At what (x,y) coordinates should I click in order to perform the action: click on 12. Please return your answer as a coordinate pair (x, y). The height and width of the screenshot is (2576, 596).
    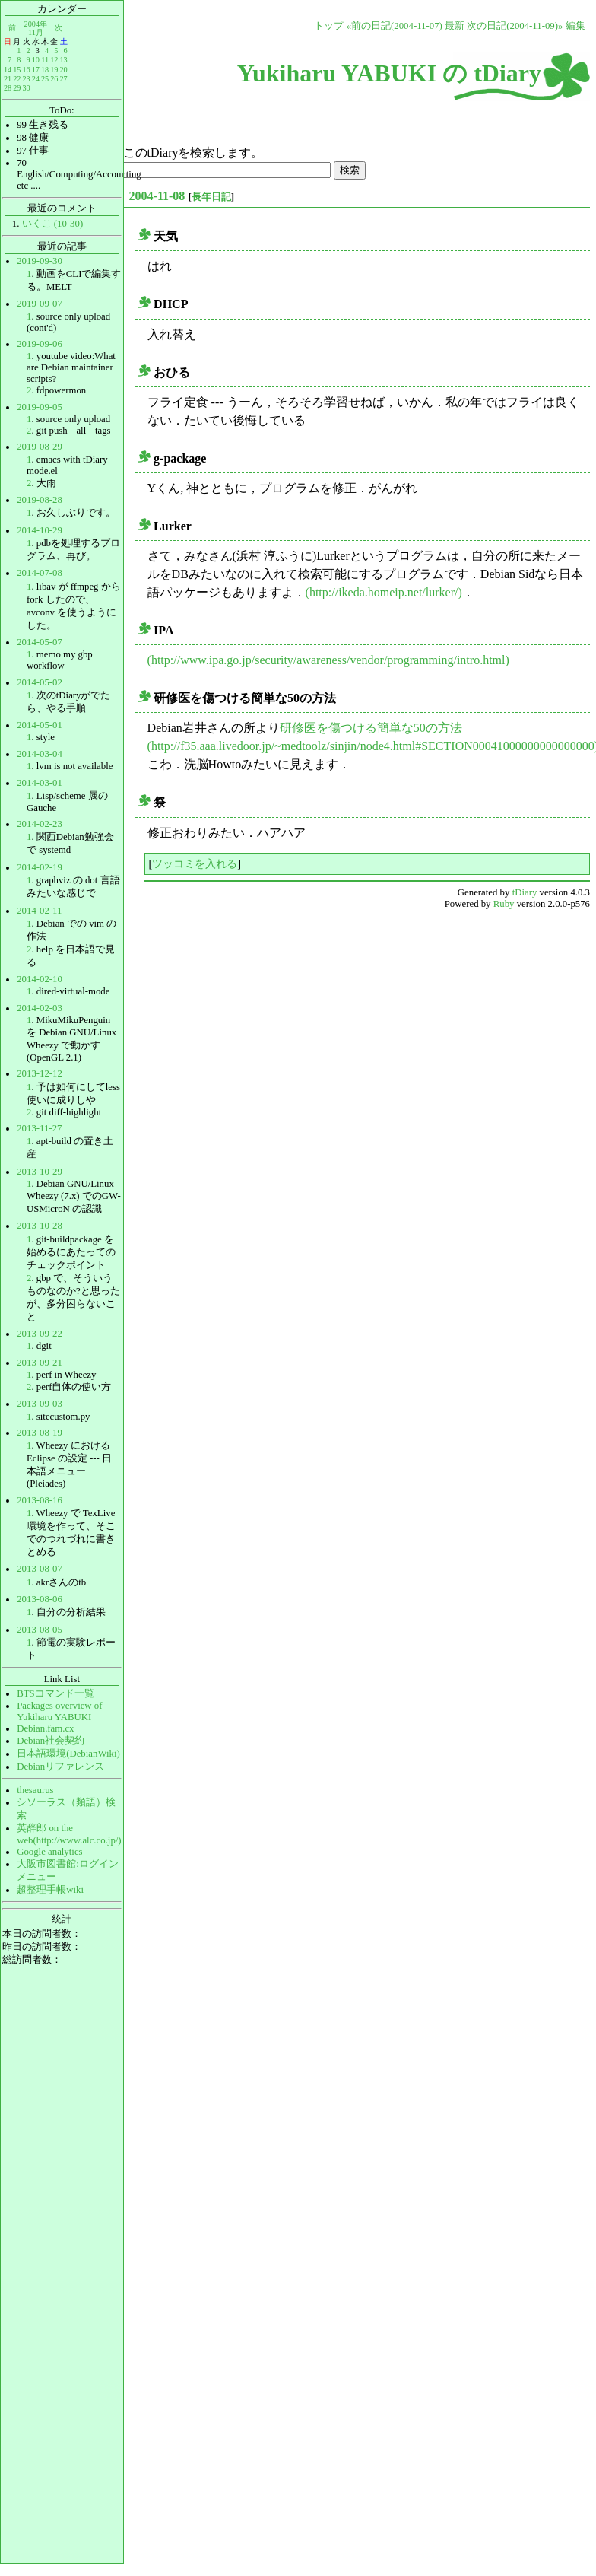
    Looking at the image, I should click on (54, 60).